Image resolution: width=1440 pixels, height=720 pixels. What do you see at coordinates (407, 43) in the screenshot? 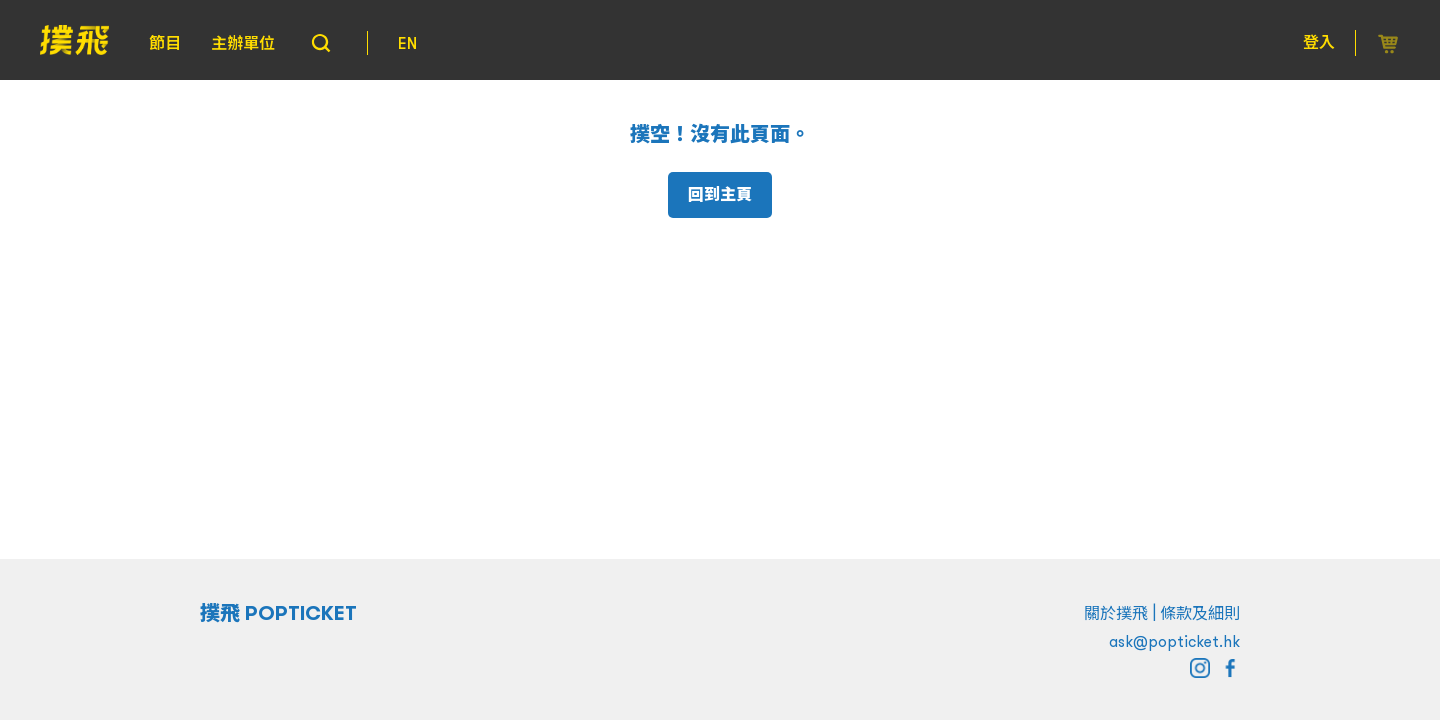
I see `EN` at bounding box center [407, 43].